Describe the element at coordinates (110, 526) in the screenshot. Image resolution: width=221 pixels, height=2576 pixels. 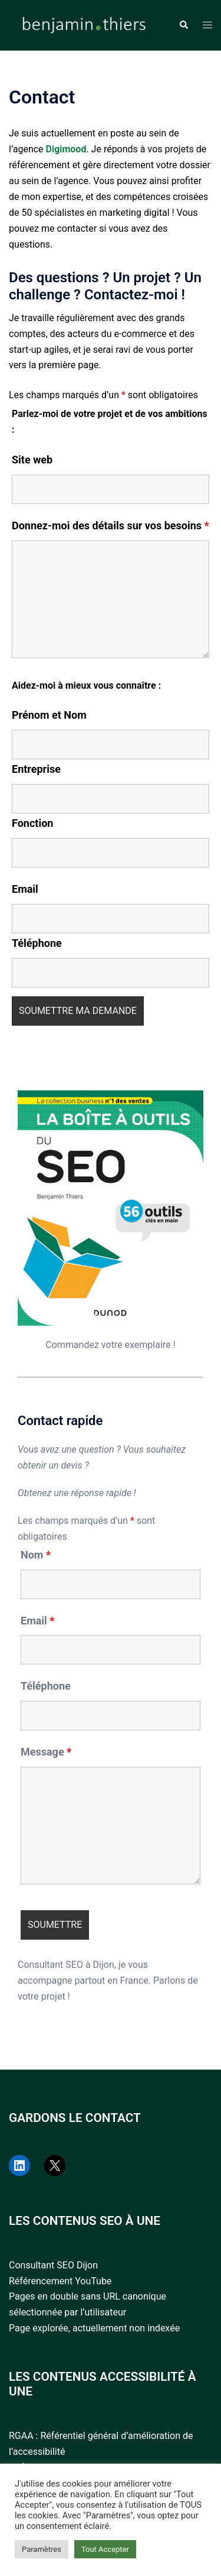
I see `Donnez-moi des détails sur vos besoins` at that location.